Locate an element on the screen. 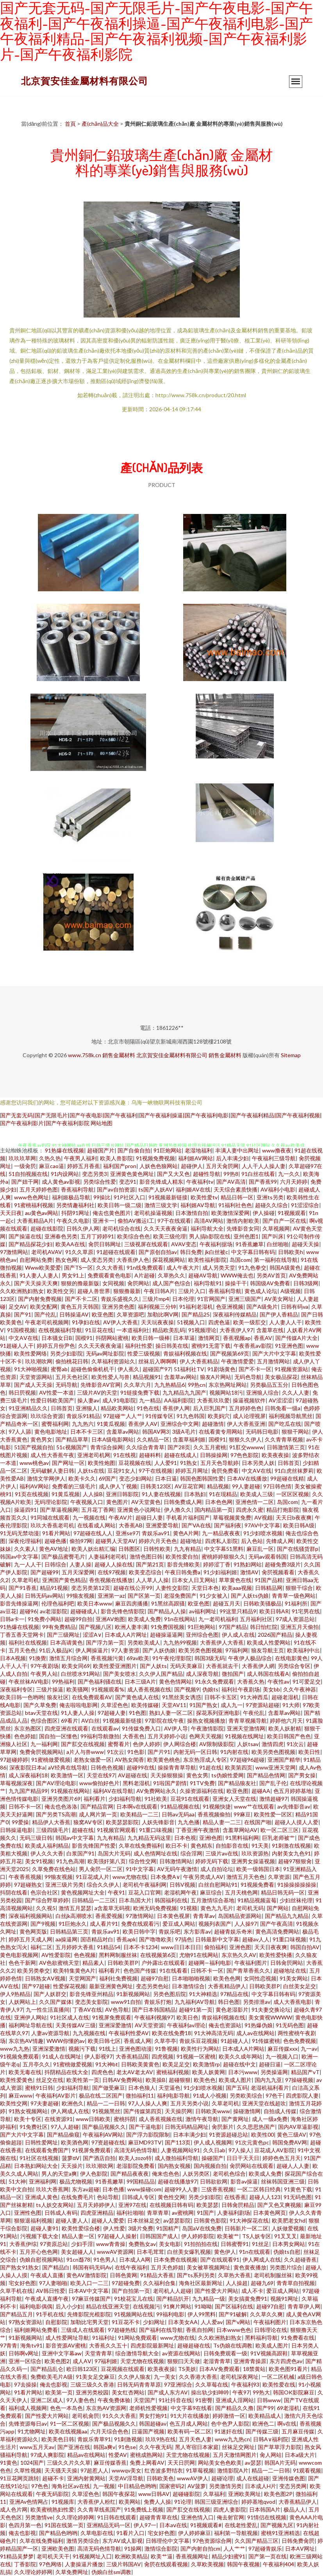 The width and height of the screenshot is (323, 2576). 香蕉AV is located at coordinates (263, 1337).